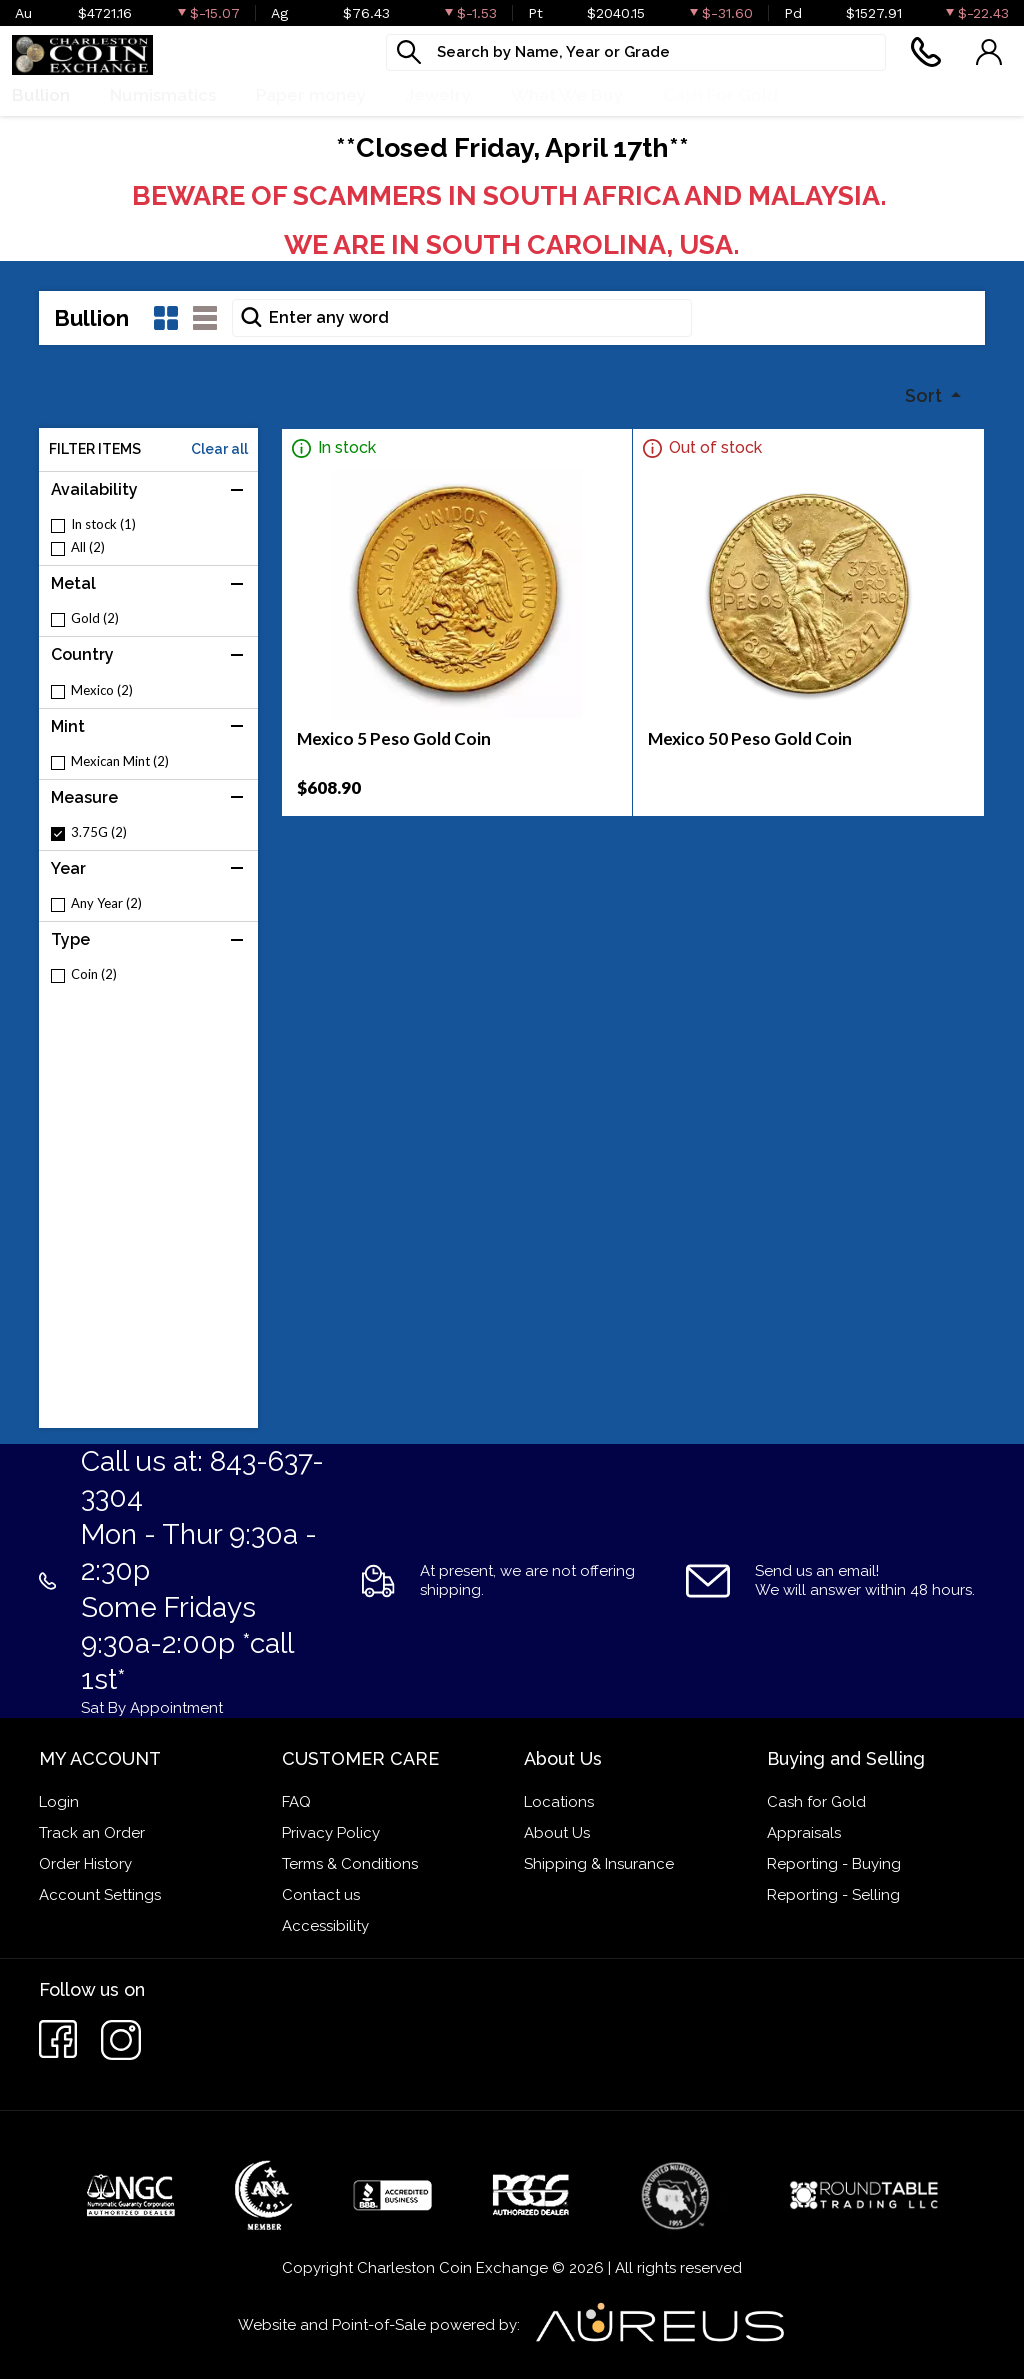  Describe the element at coordinates (95, 618) in the screenshot. I see `Gold (2)` at that location.